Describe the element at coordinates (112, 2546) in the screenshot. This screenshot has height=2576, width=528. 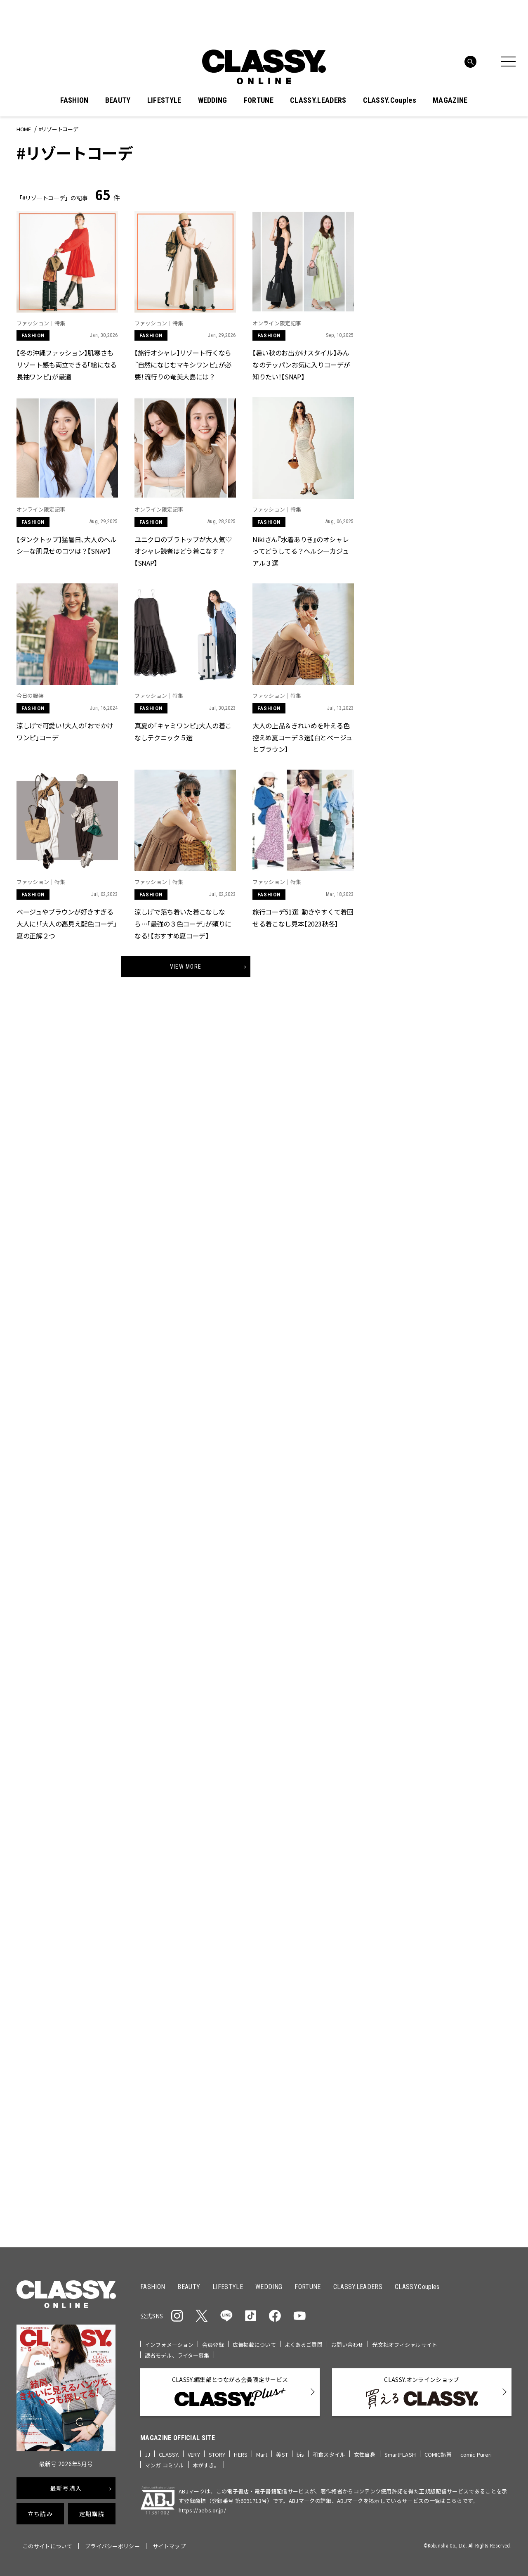
I see `プライバシーポリシー` at that location.